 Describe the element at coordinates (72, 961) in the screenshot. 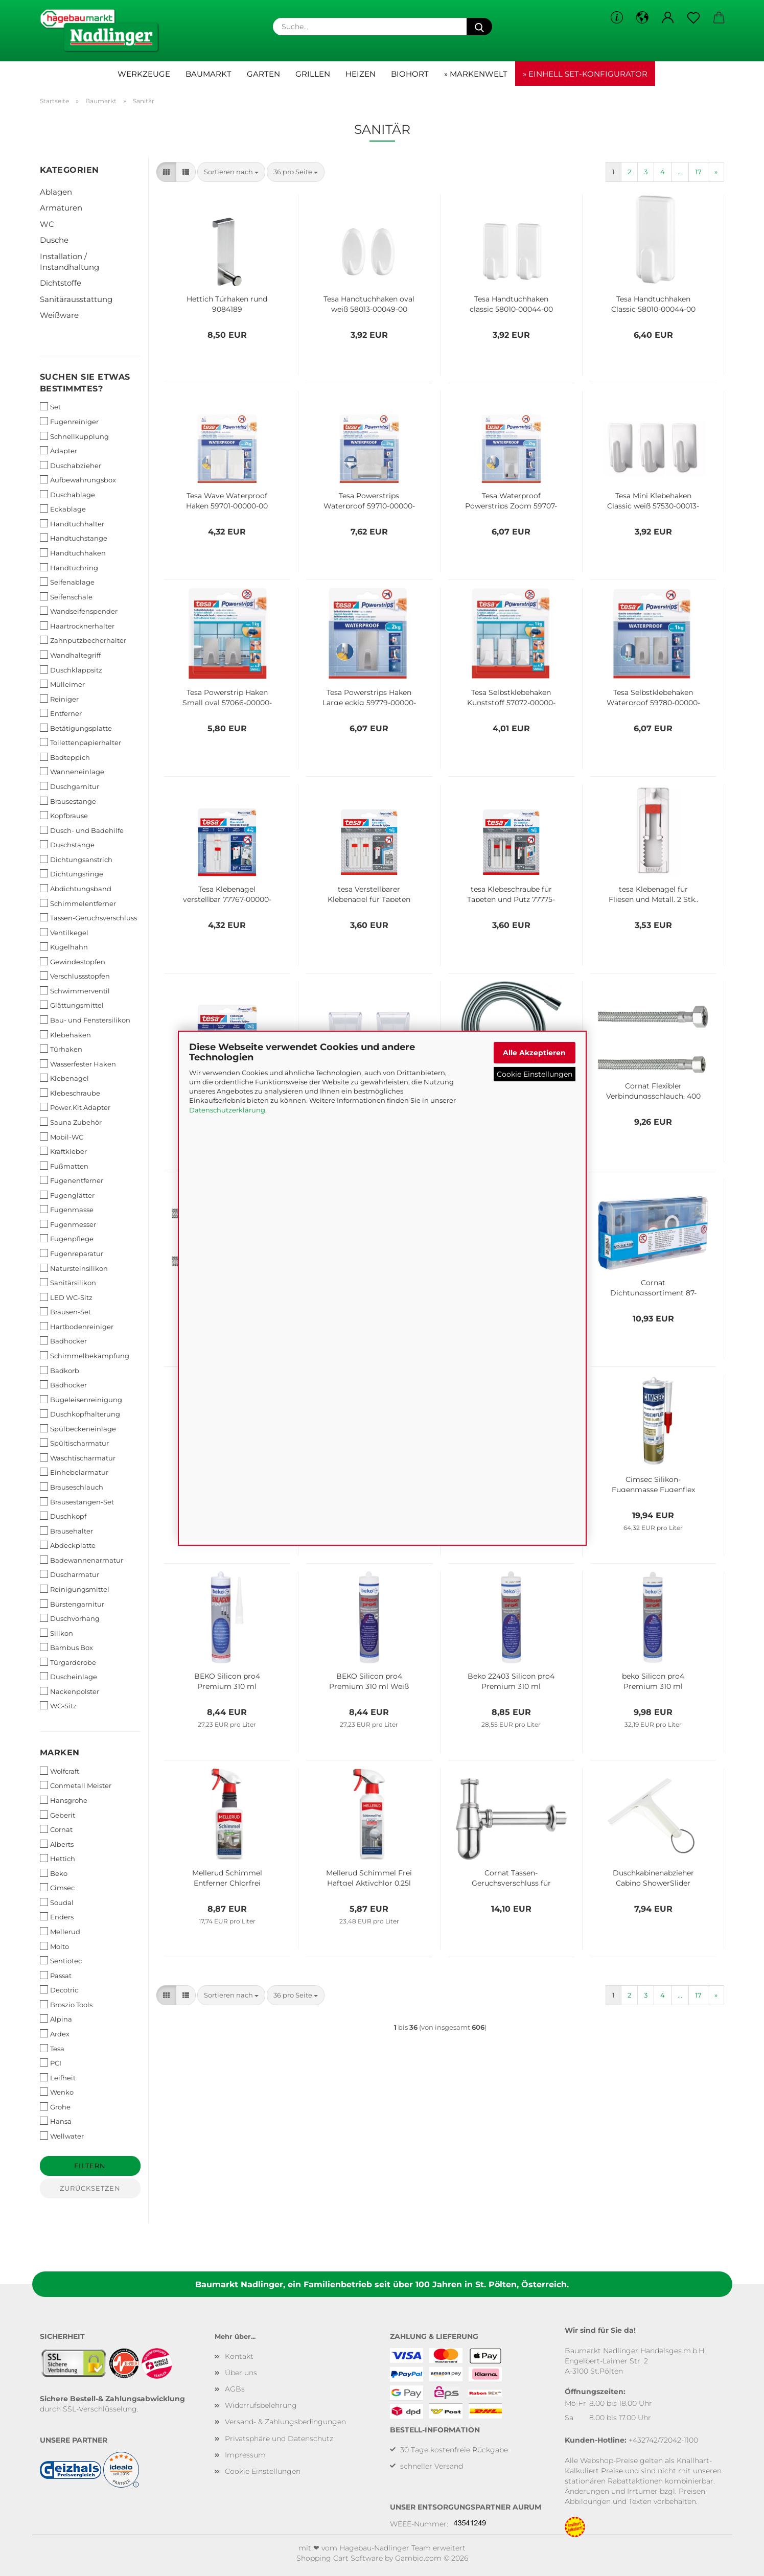

I see `Gewindestopfen` at that location.